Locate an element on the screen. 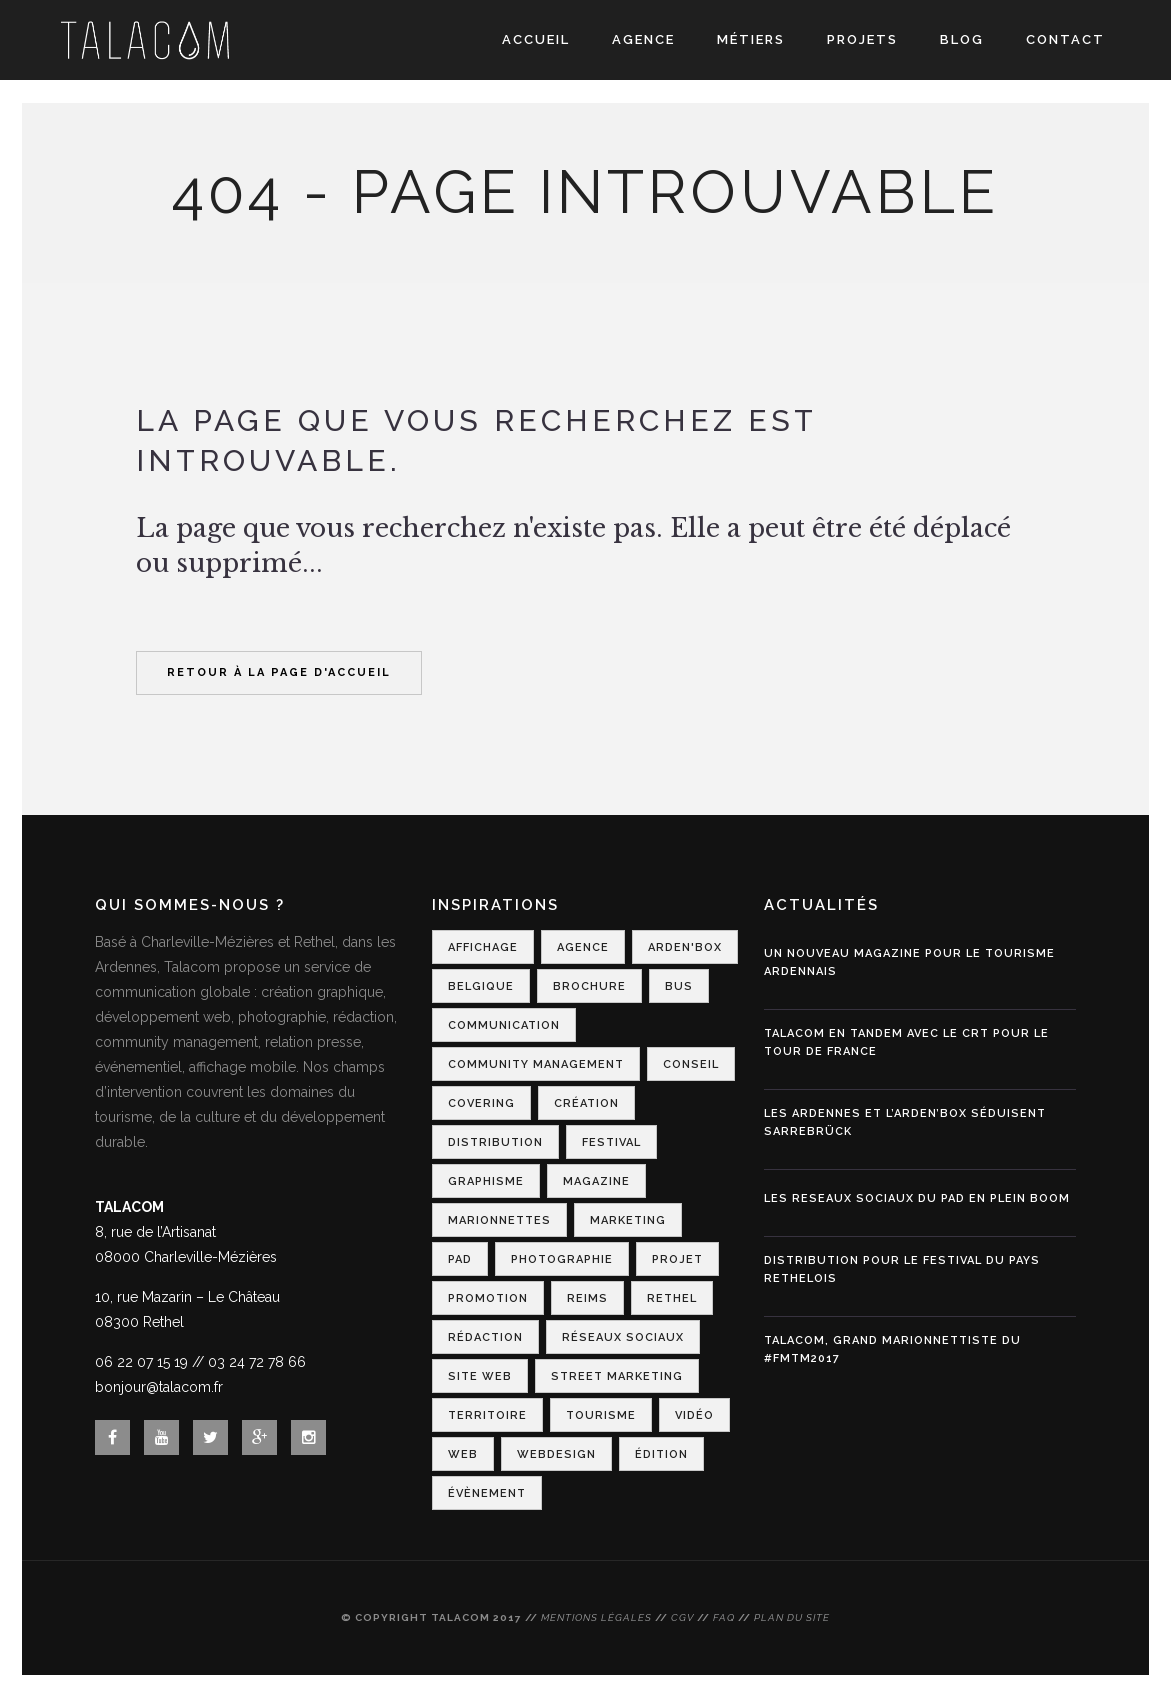 The height and width of the screenshot is (1697, 1171). Web [Web (1 élément)] is located at coordinates (463, 1454).